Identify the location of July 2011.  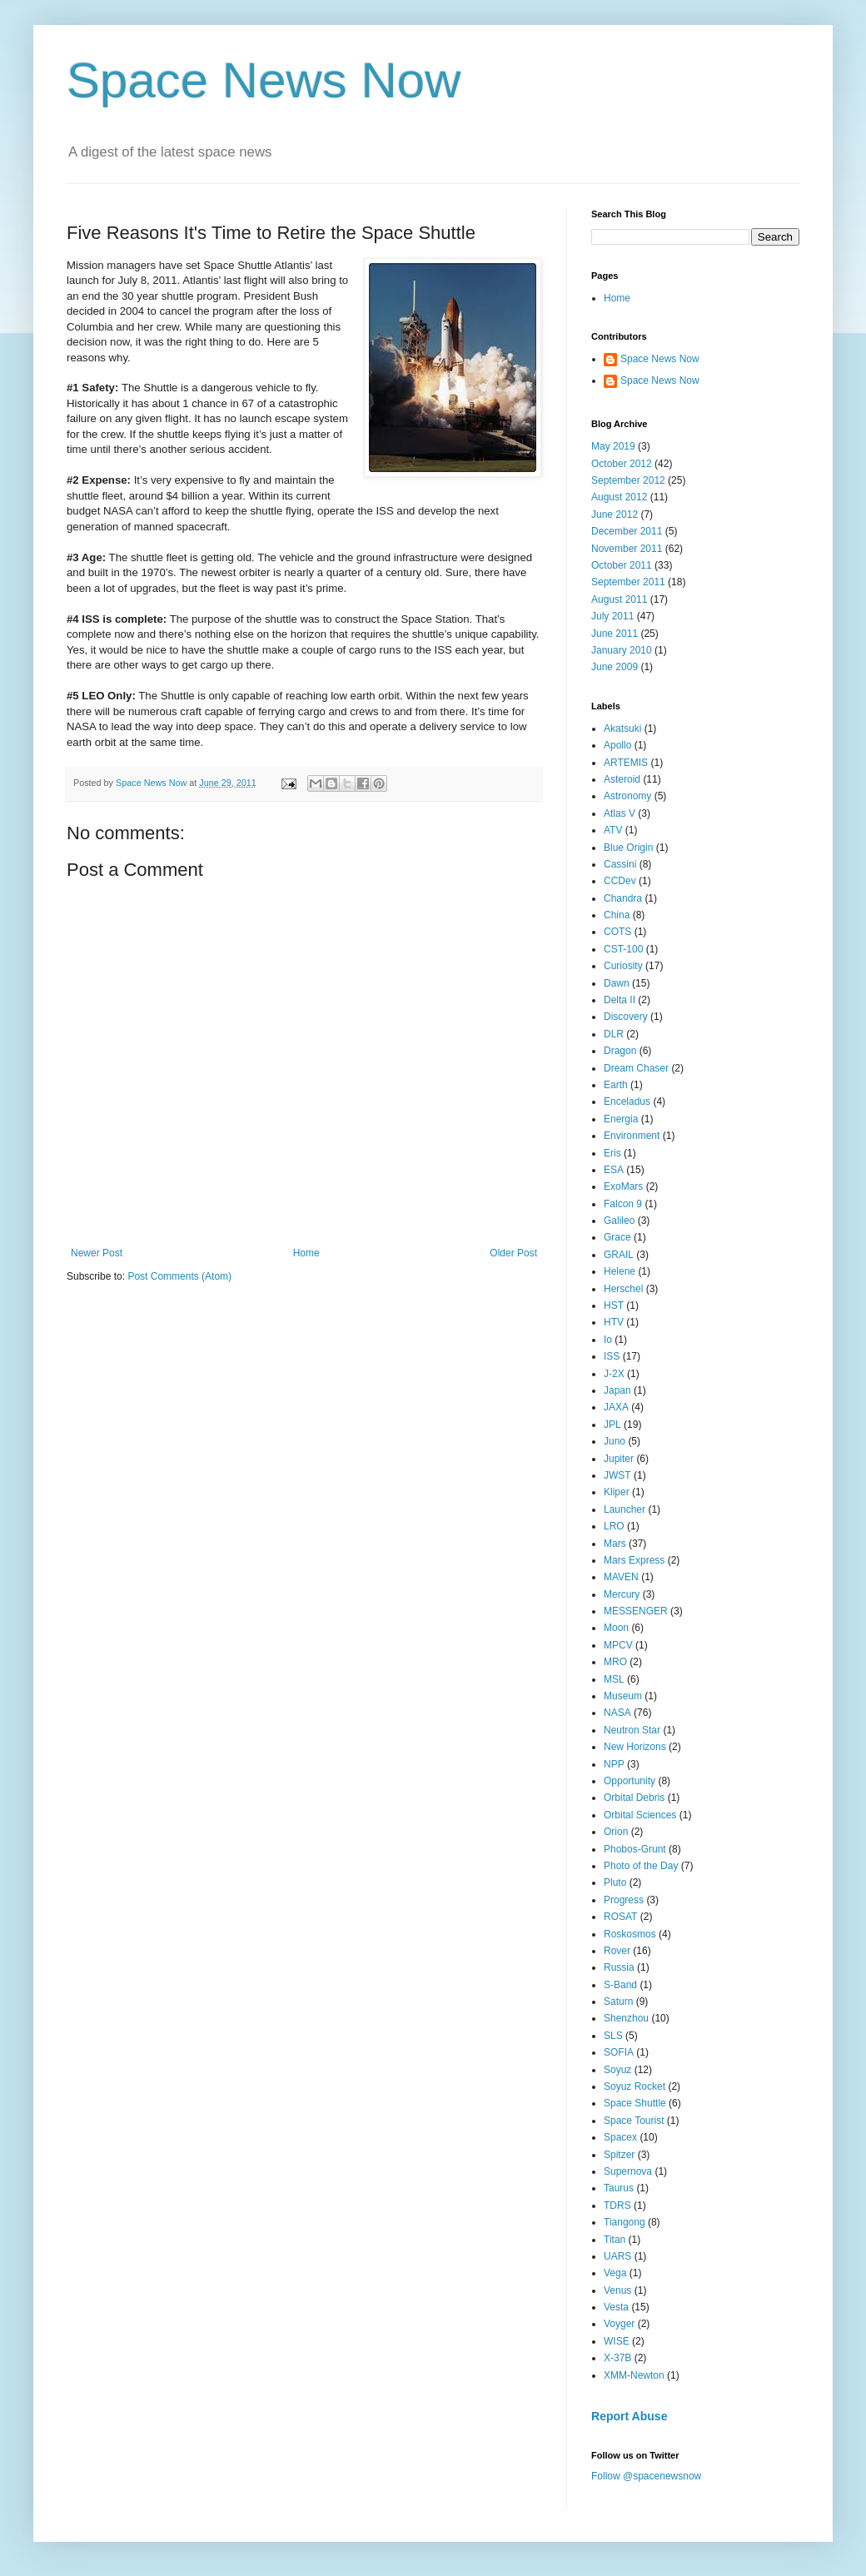
(612, 616).